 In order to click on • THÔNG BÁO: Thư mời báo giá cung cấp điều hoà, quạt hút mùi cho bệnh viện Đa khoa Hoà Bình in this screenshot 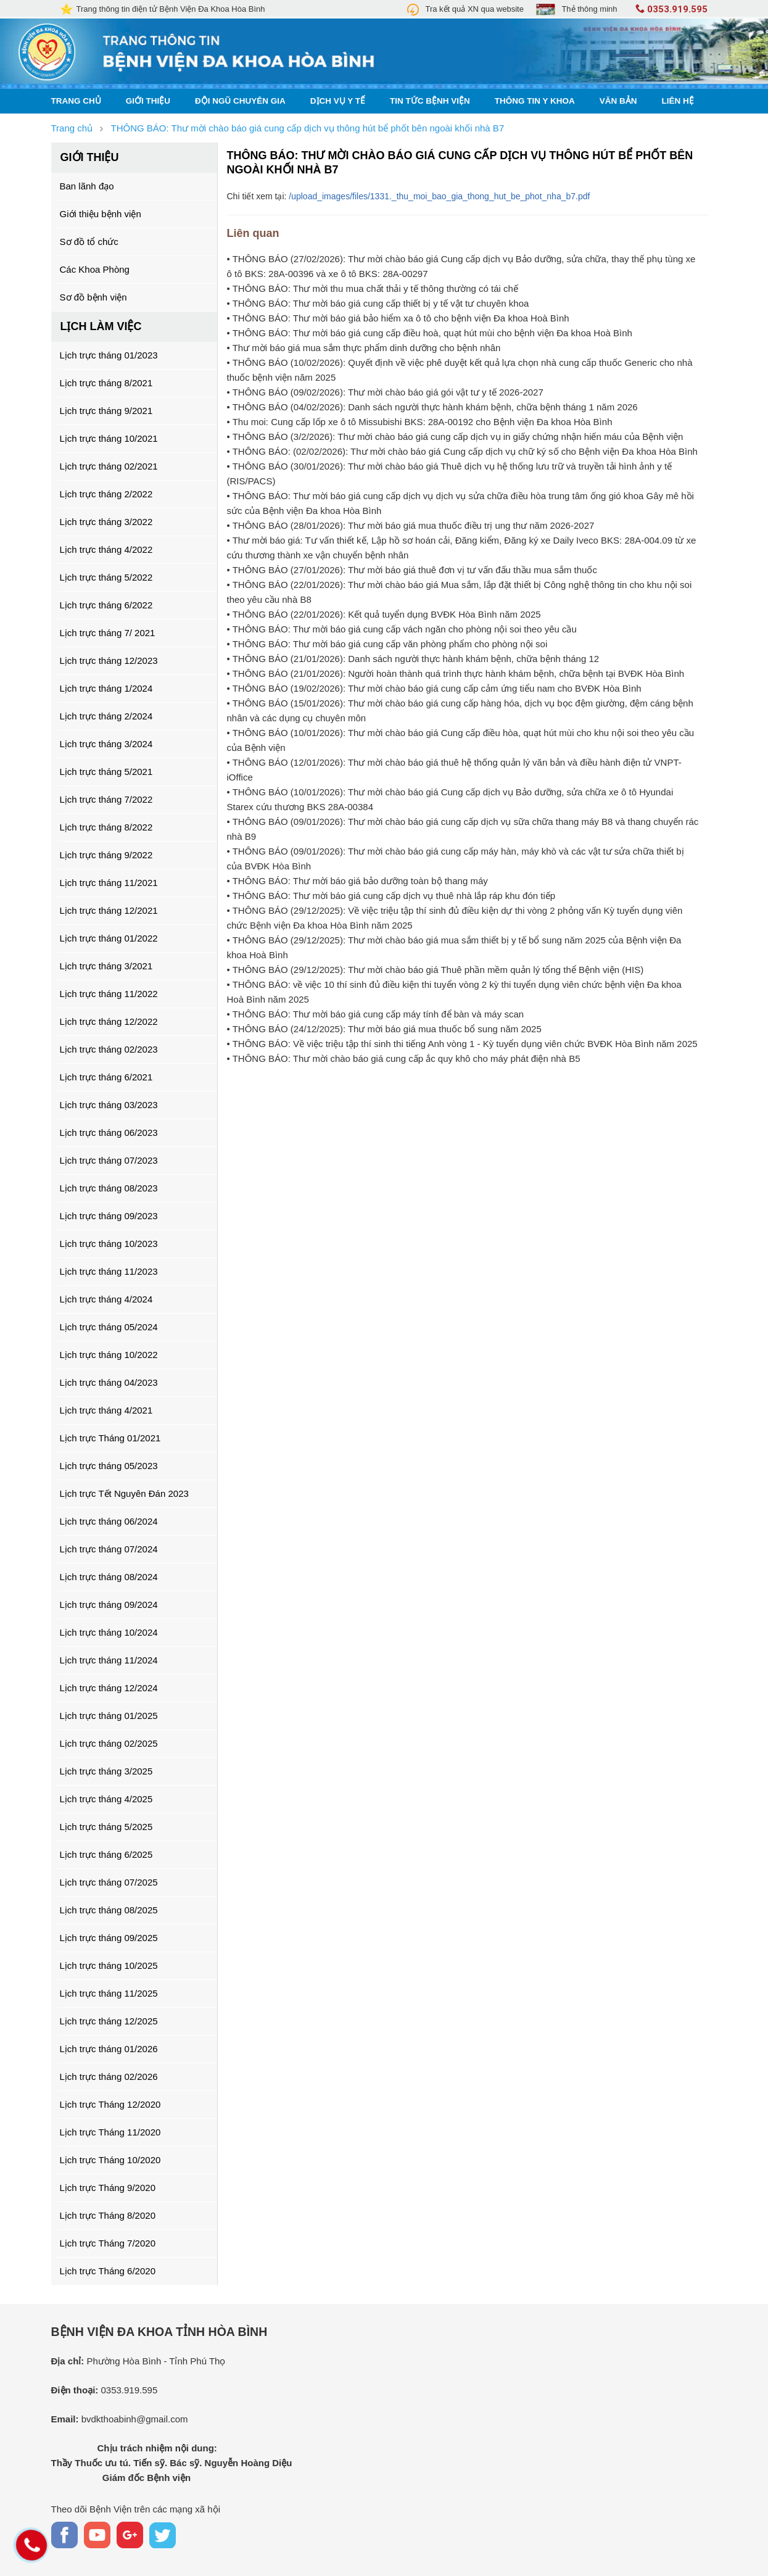, I will do `click(429, 333)`.